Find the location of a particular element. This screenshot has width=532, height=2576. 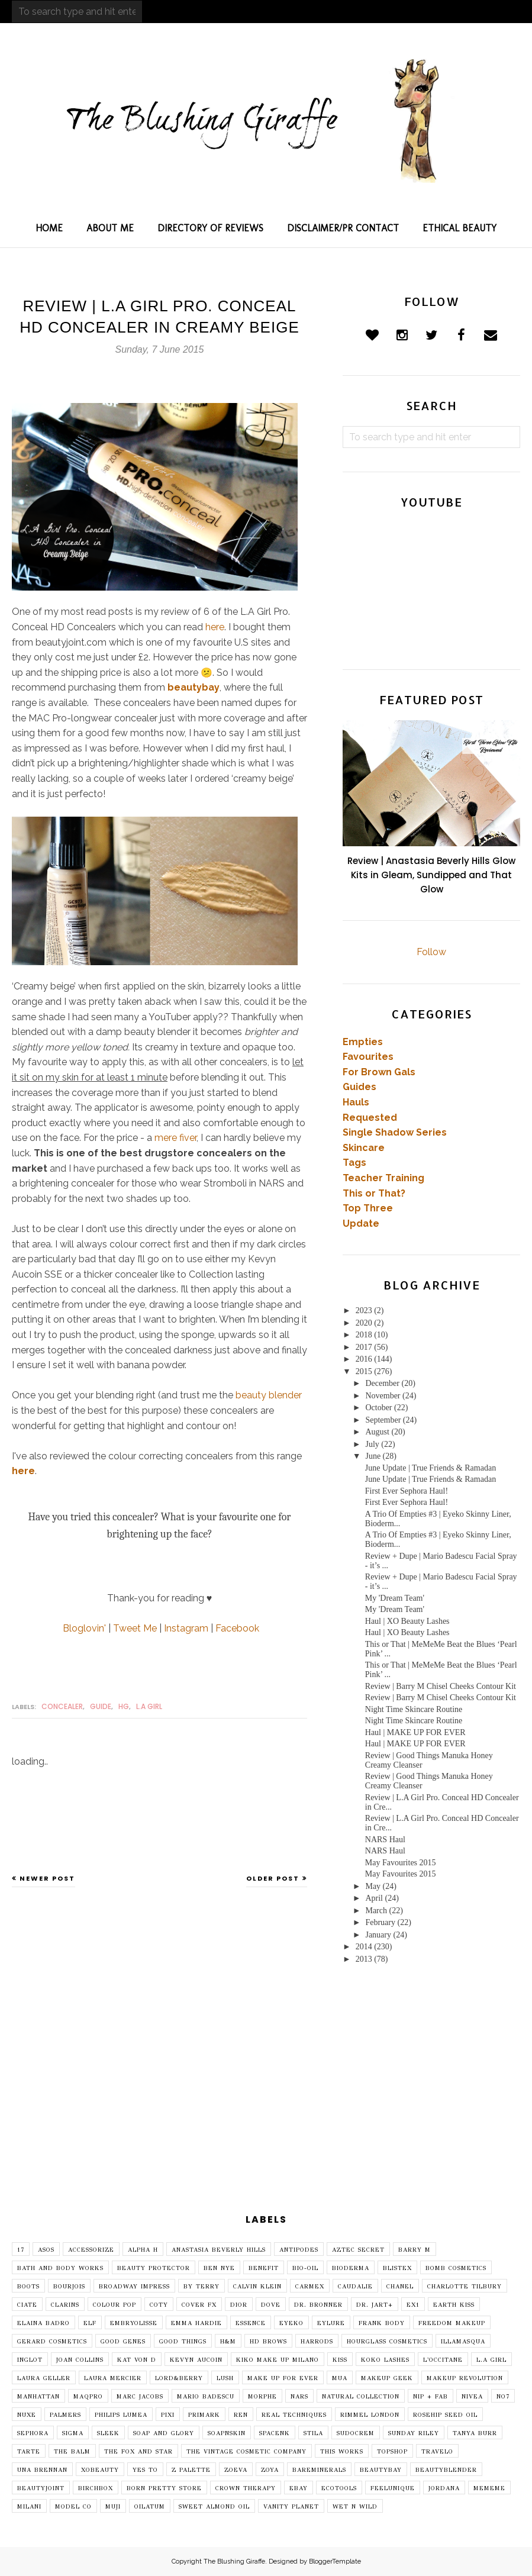

Harrods is located at coordinates (317, 2341).